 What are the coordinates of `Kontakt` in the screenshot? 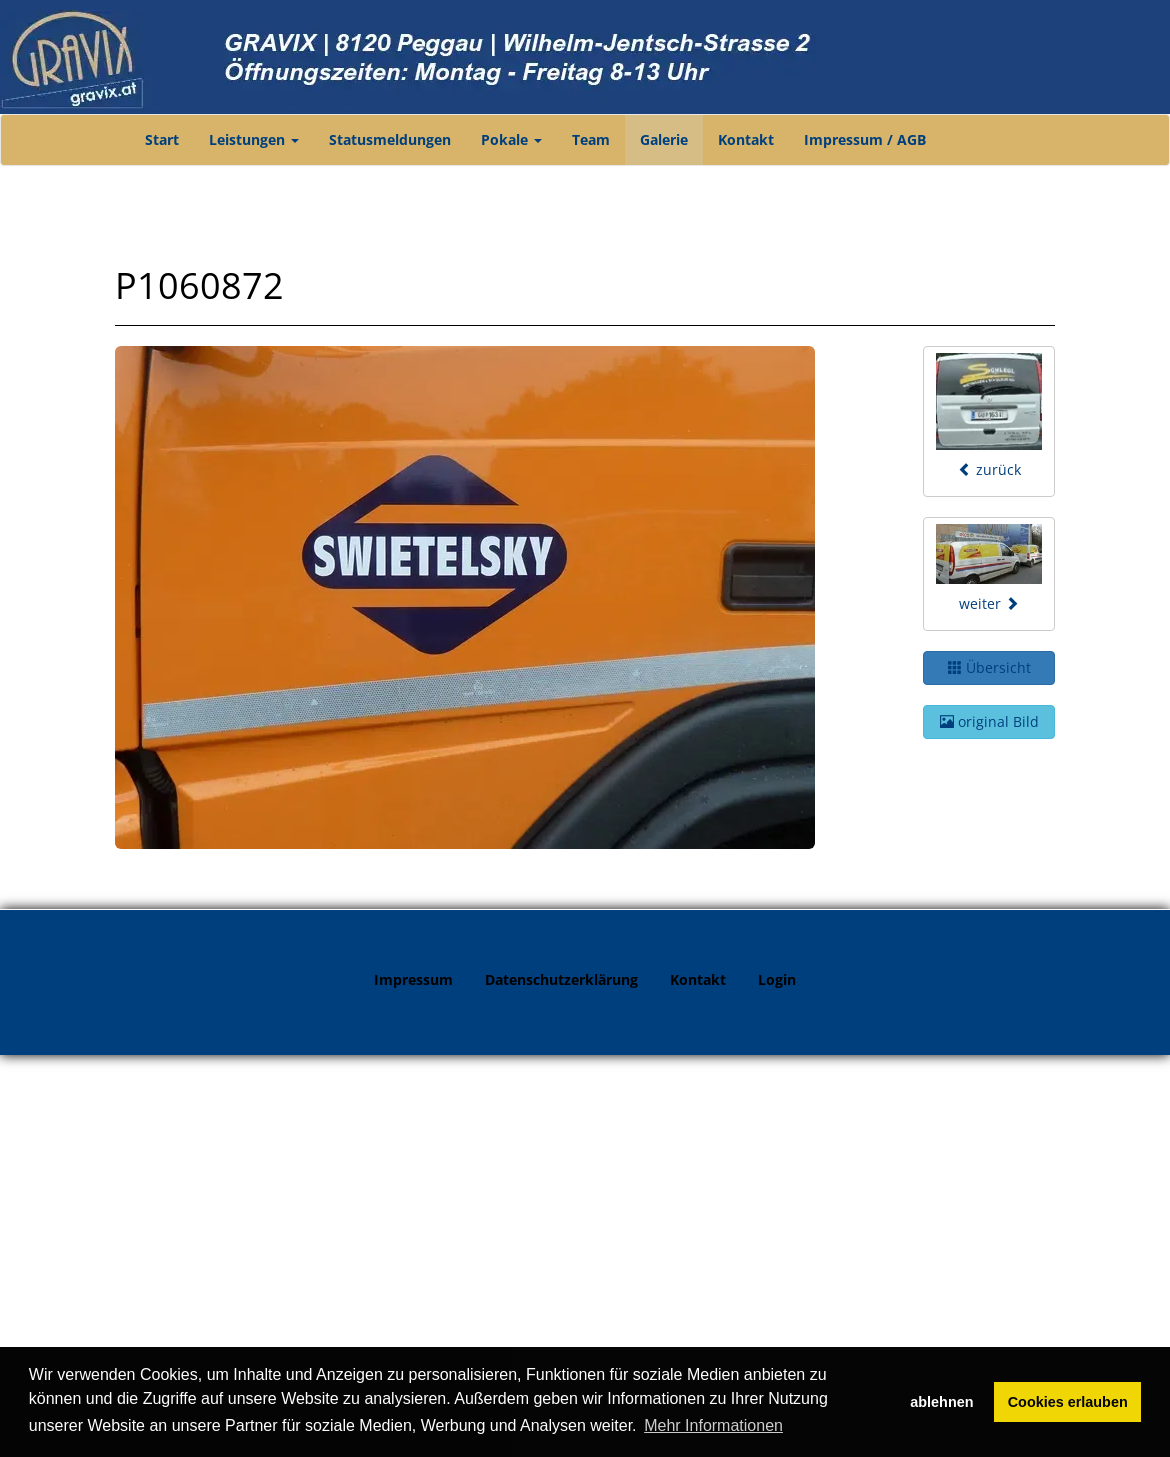 It's located at (746, 139).